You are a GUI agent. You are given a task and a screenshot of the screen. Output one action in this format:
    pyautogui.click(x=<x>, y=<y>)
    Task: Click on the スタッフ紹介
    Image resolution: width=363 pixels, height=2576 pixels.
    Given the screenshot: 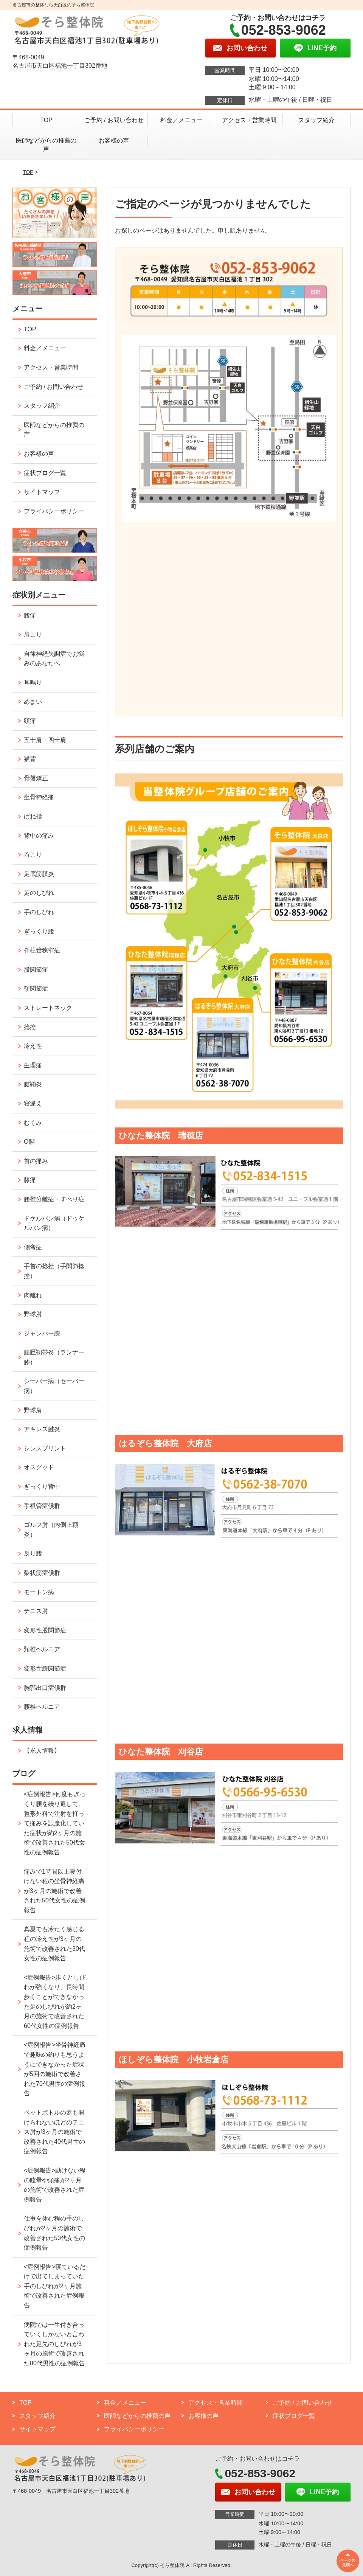 What is the action you would take?
    pyautogui.click(x=316, y=120)
    